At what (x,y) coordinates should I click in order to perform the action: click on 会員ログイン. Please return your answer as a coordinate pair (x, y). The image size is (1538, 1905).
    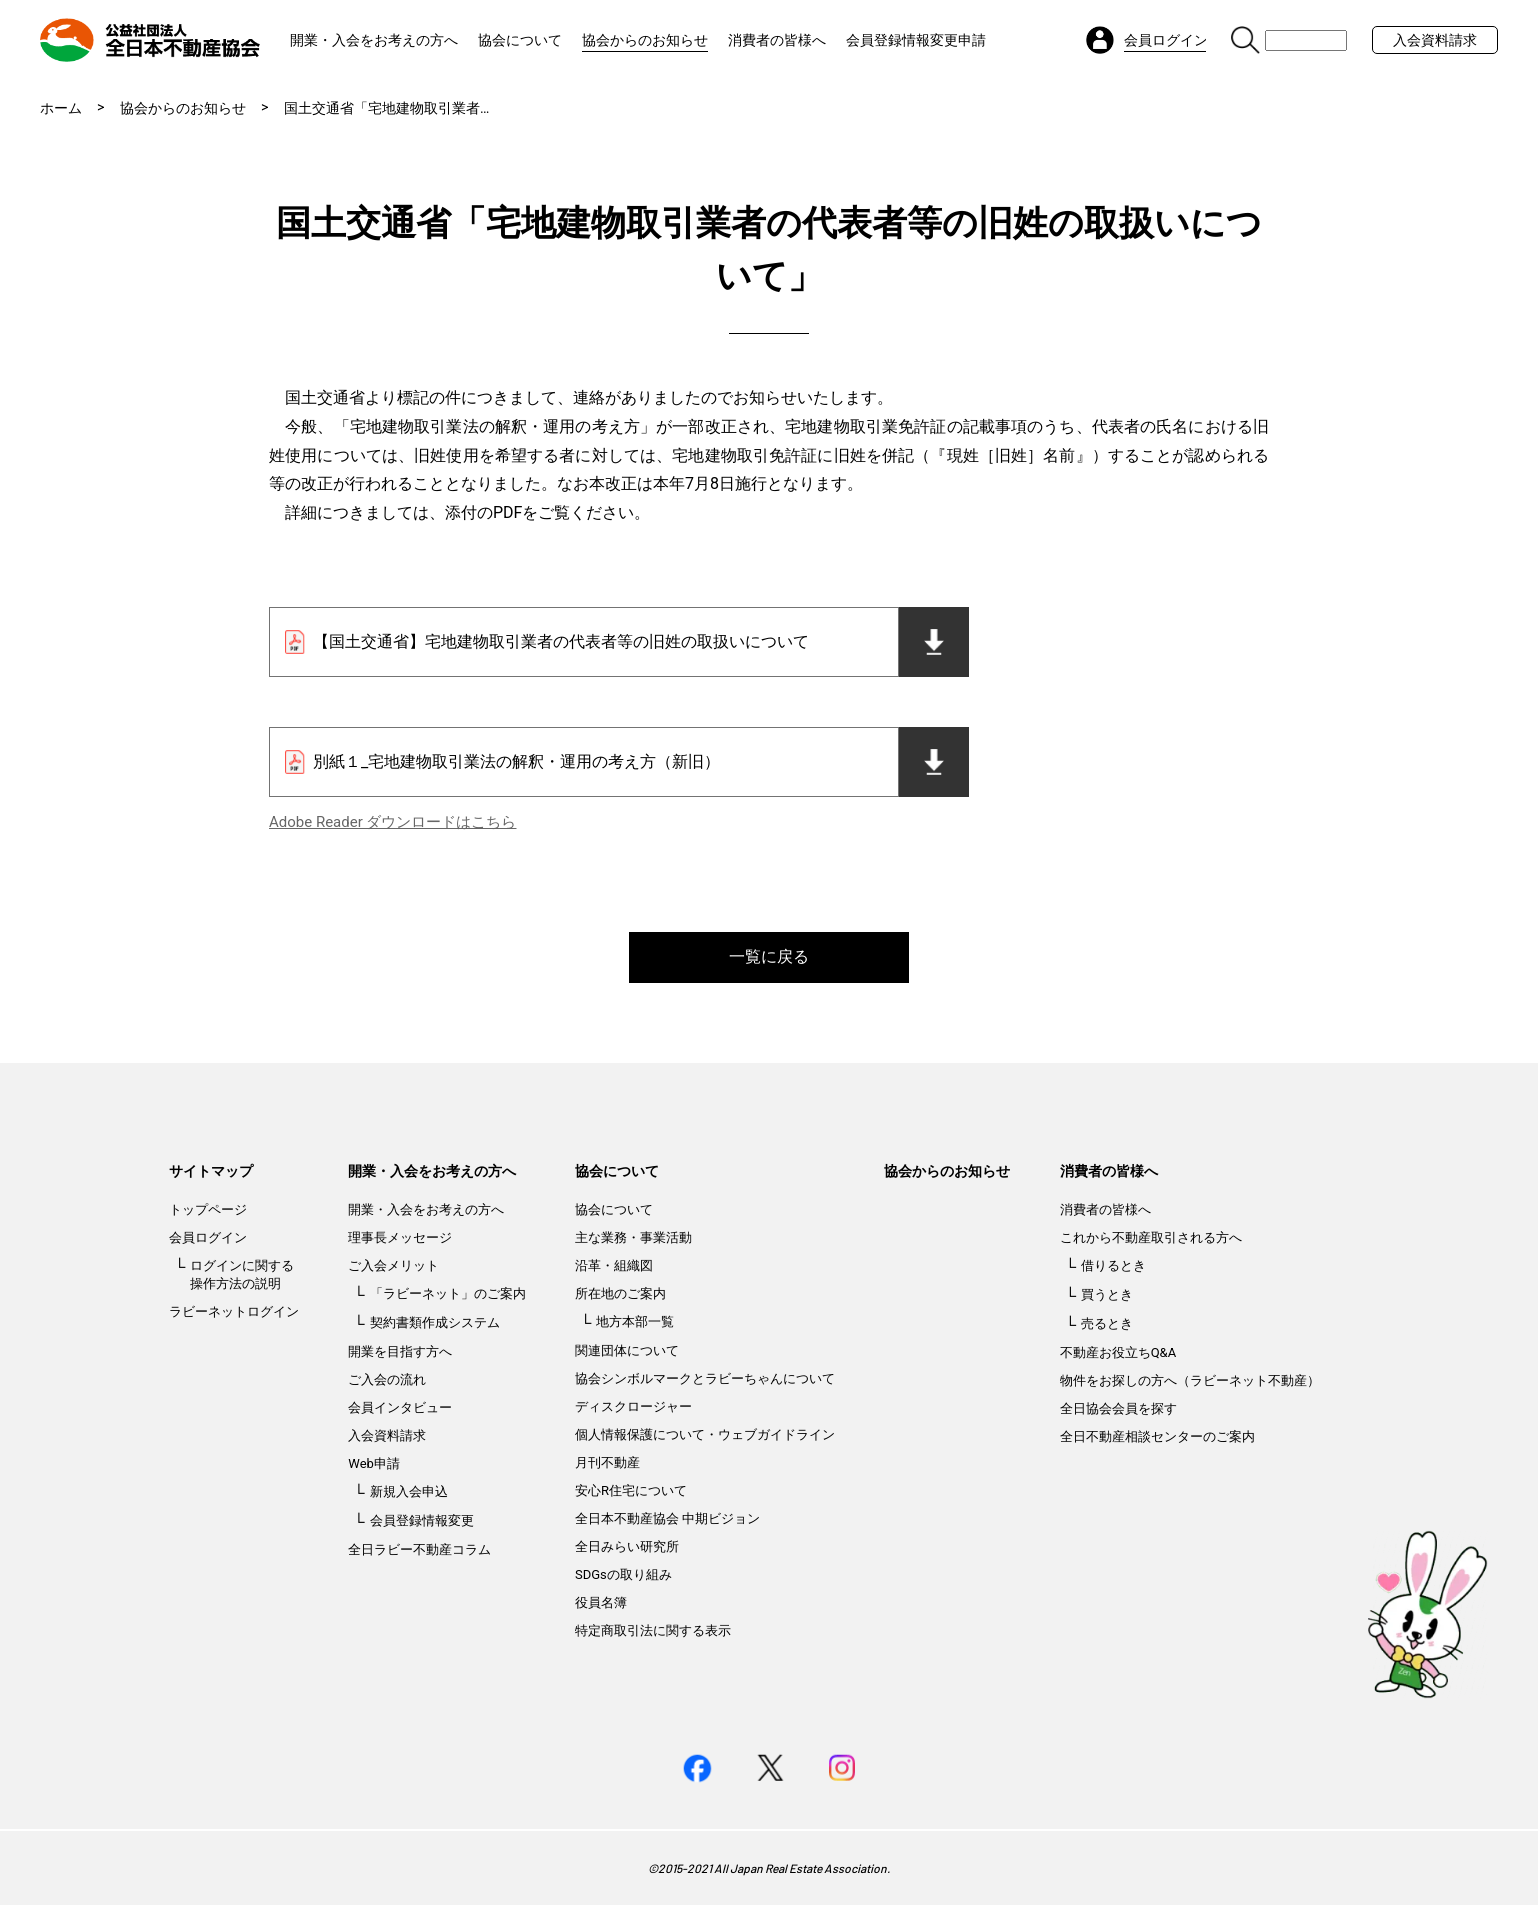
    Looking at the image, I should click on (208, 1237).